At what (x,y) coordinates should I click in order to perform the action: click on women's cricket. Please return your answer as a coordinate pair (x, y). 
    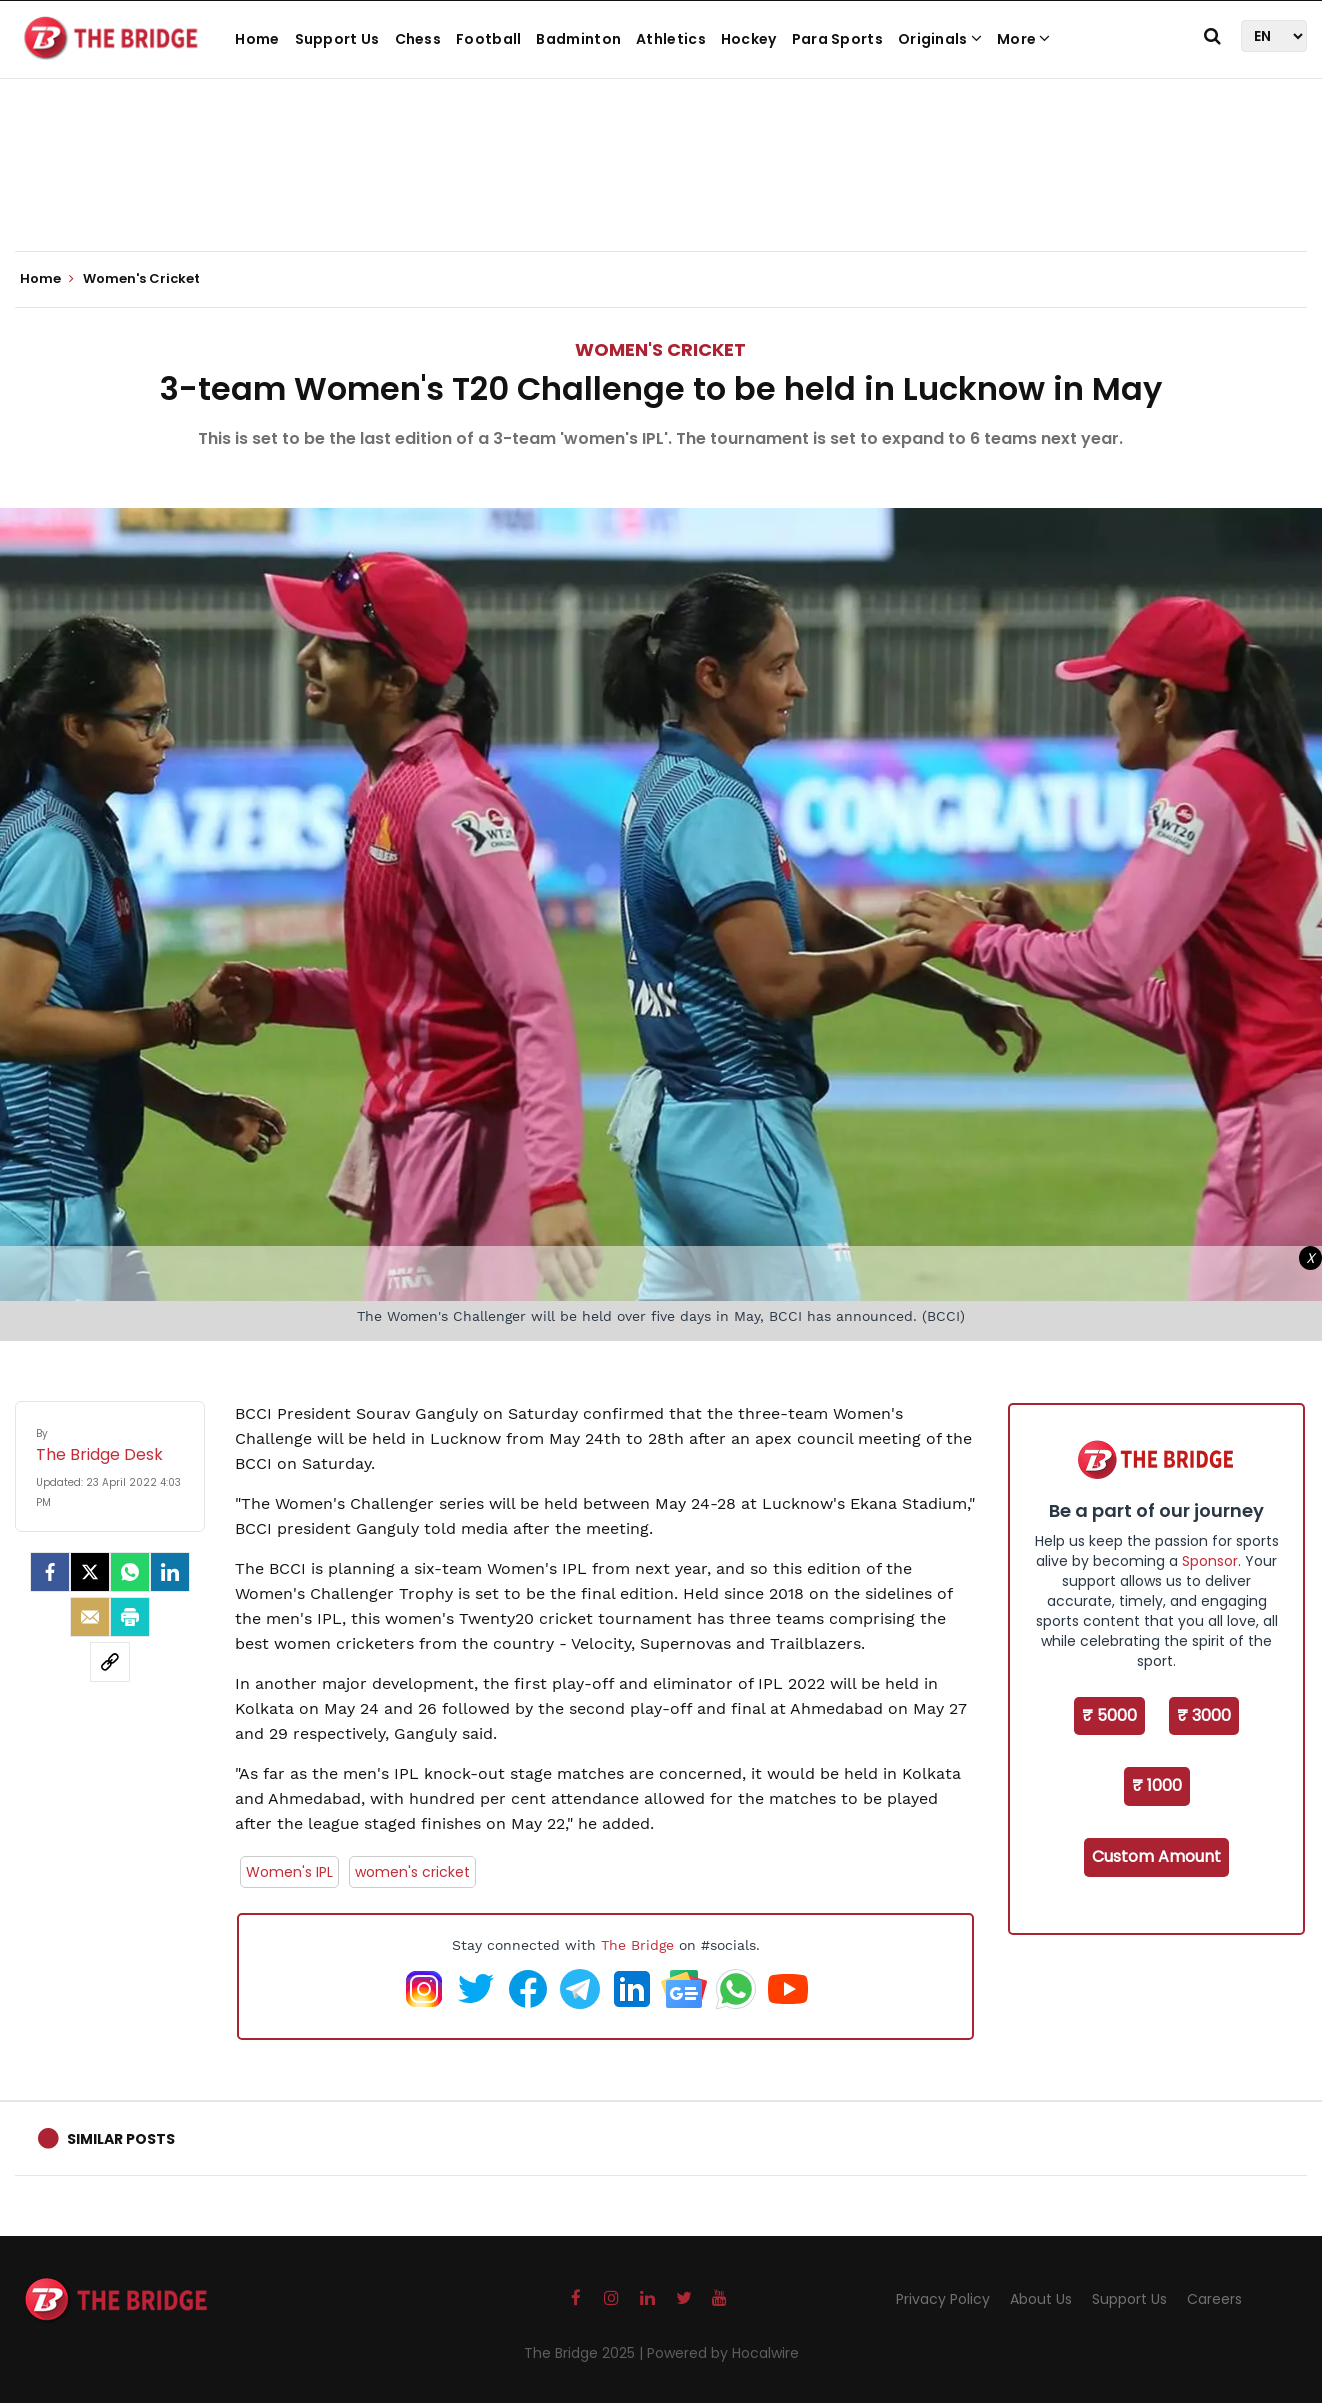
    Looking at the image, I should click on (412, 1872).